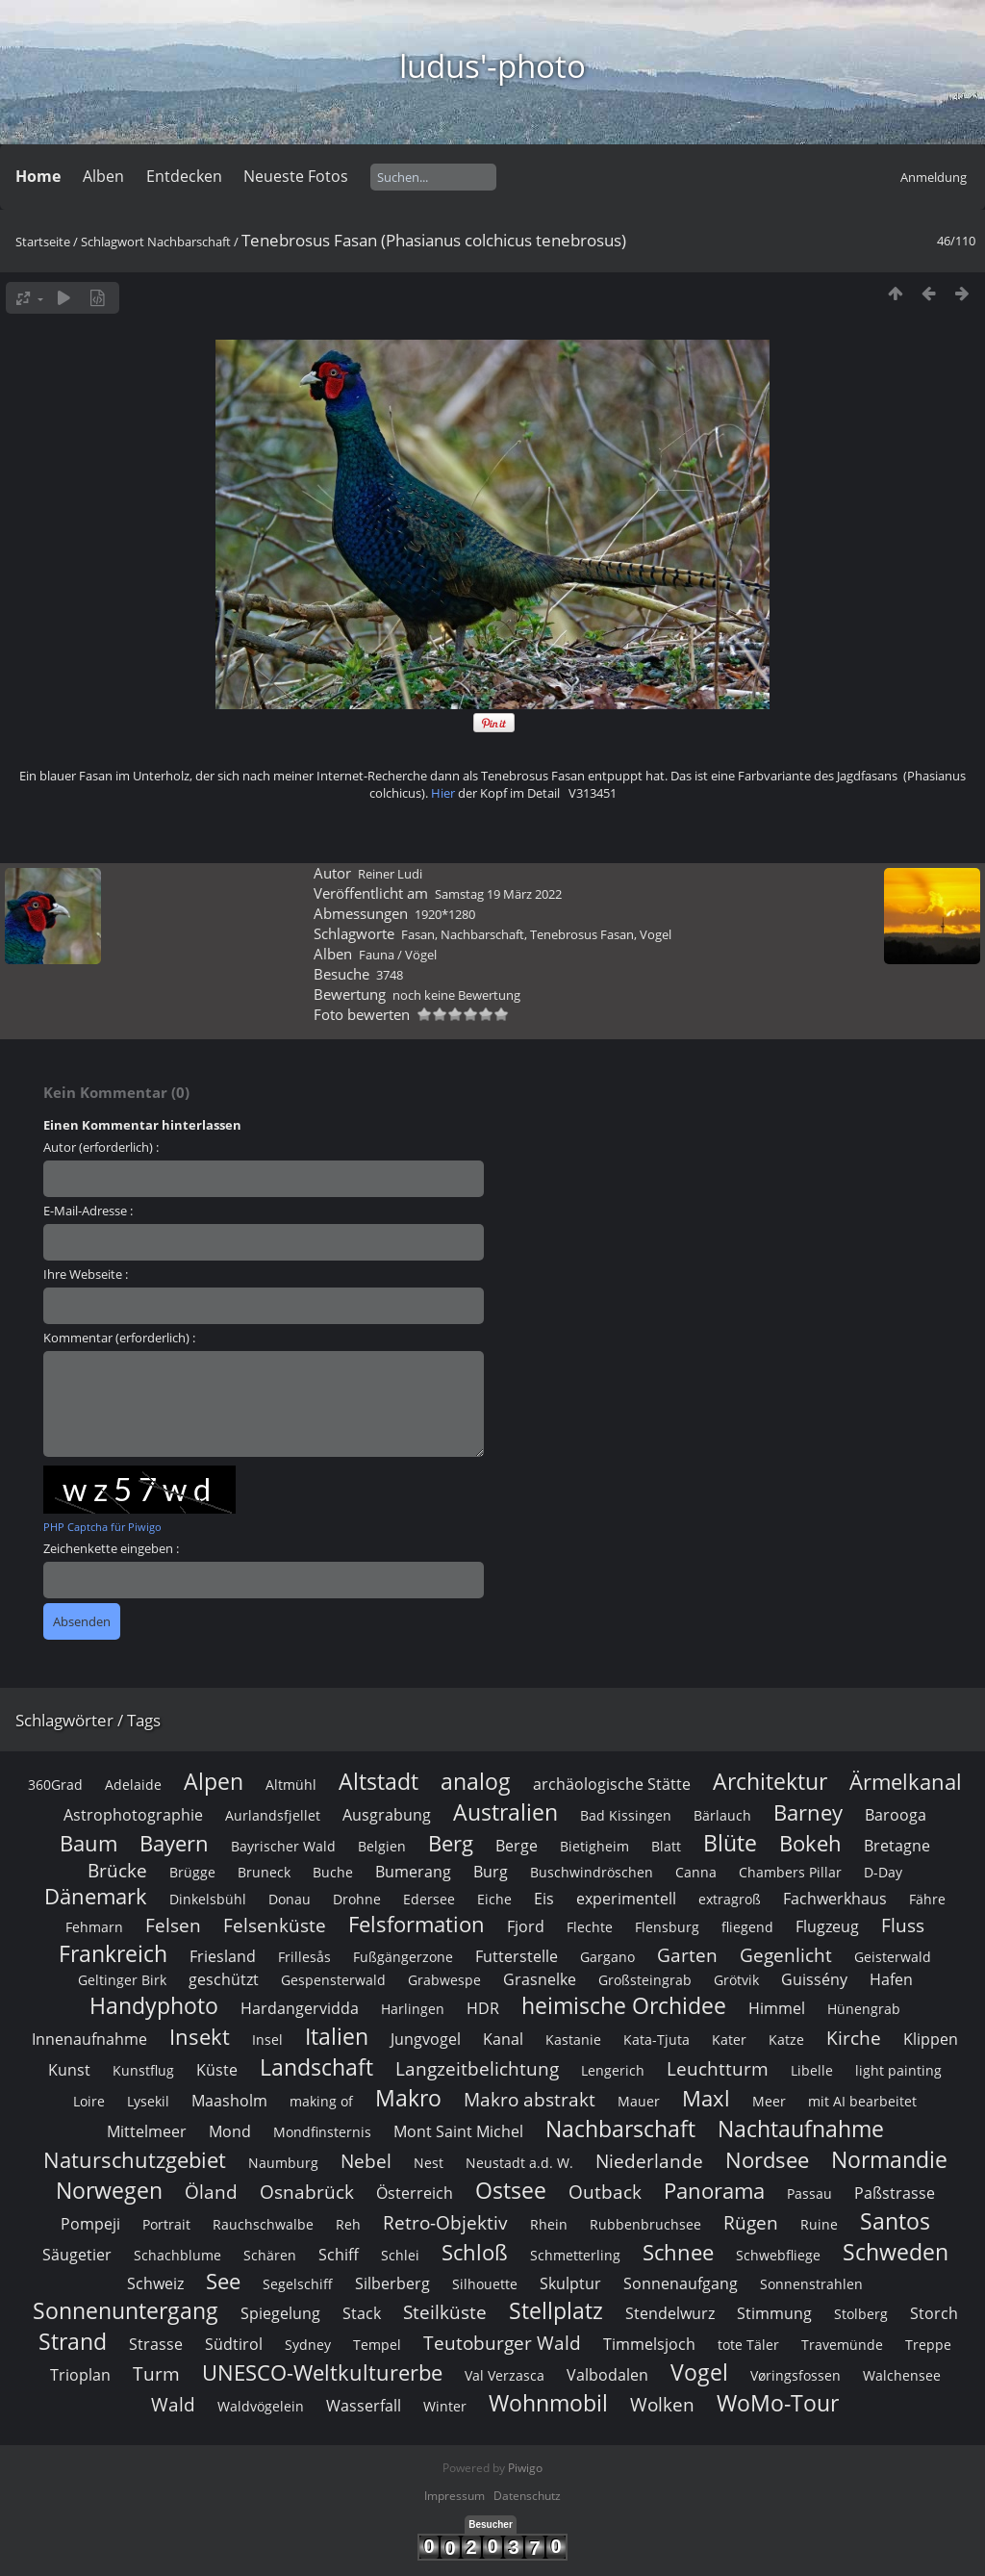  Describe the element at coordinates (413, 2148) in the screenshot. I see `Bumerang` at that location.